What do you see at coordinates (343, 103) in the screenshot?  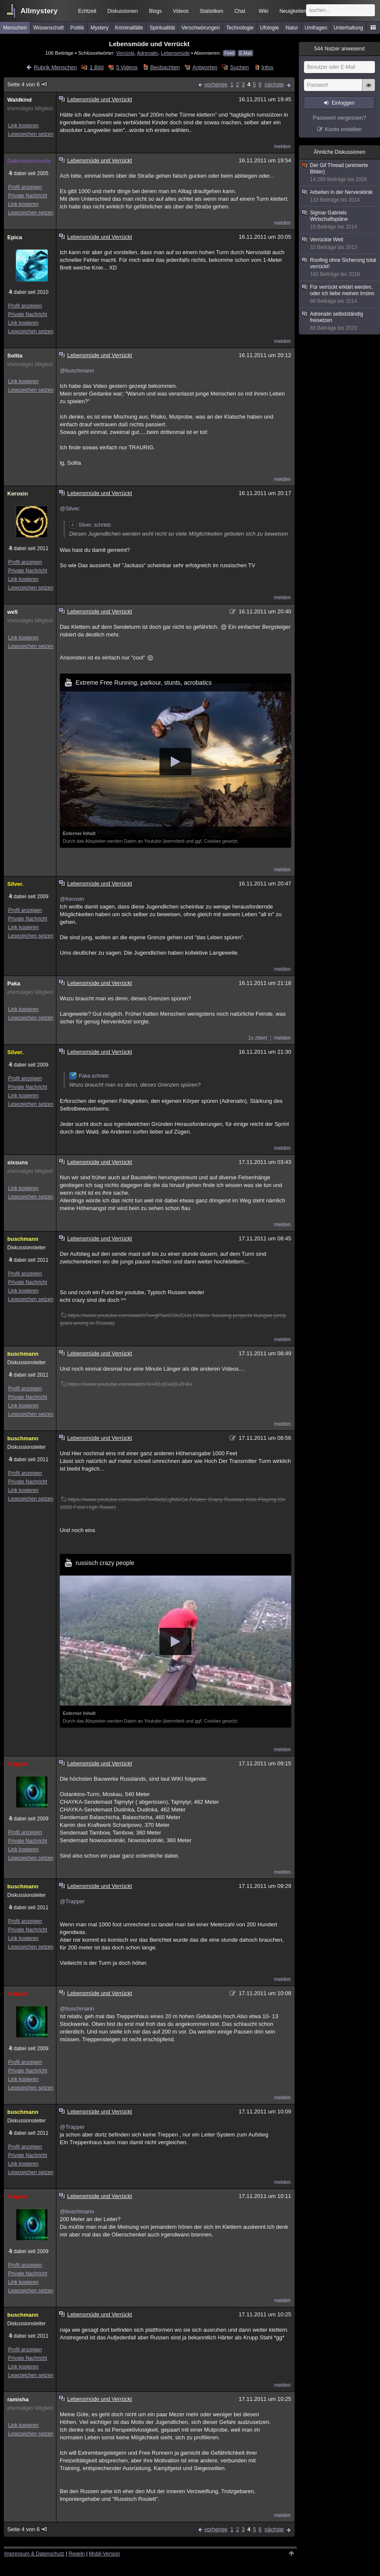 I see `Einloggen` at bounding box center [343, 103].